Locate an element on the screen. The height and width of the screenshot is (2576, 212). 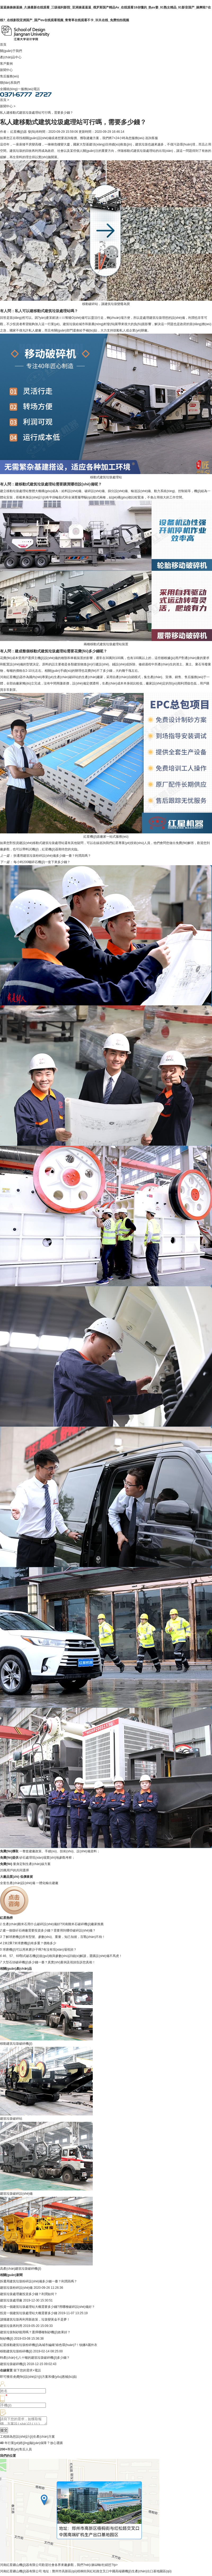
移動式建筑垃圾處理站 is located at coordinates (140, 151).